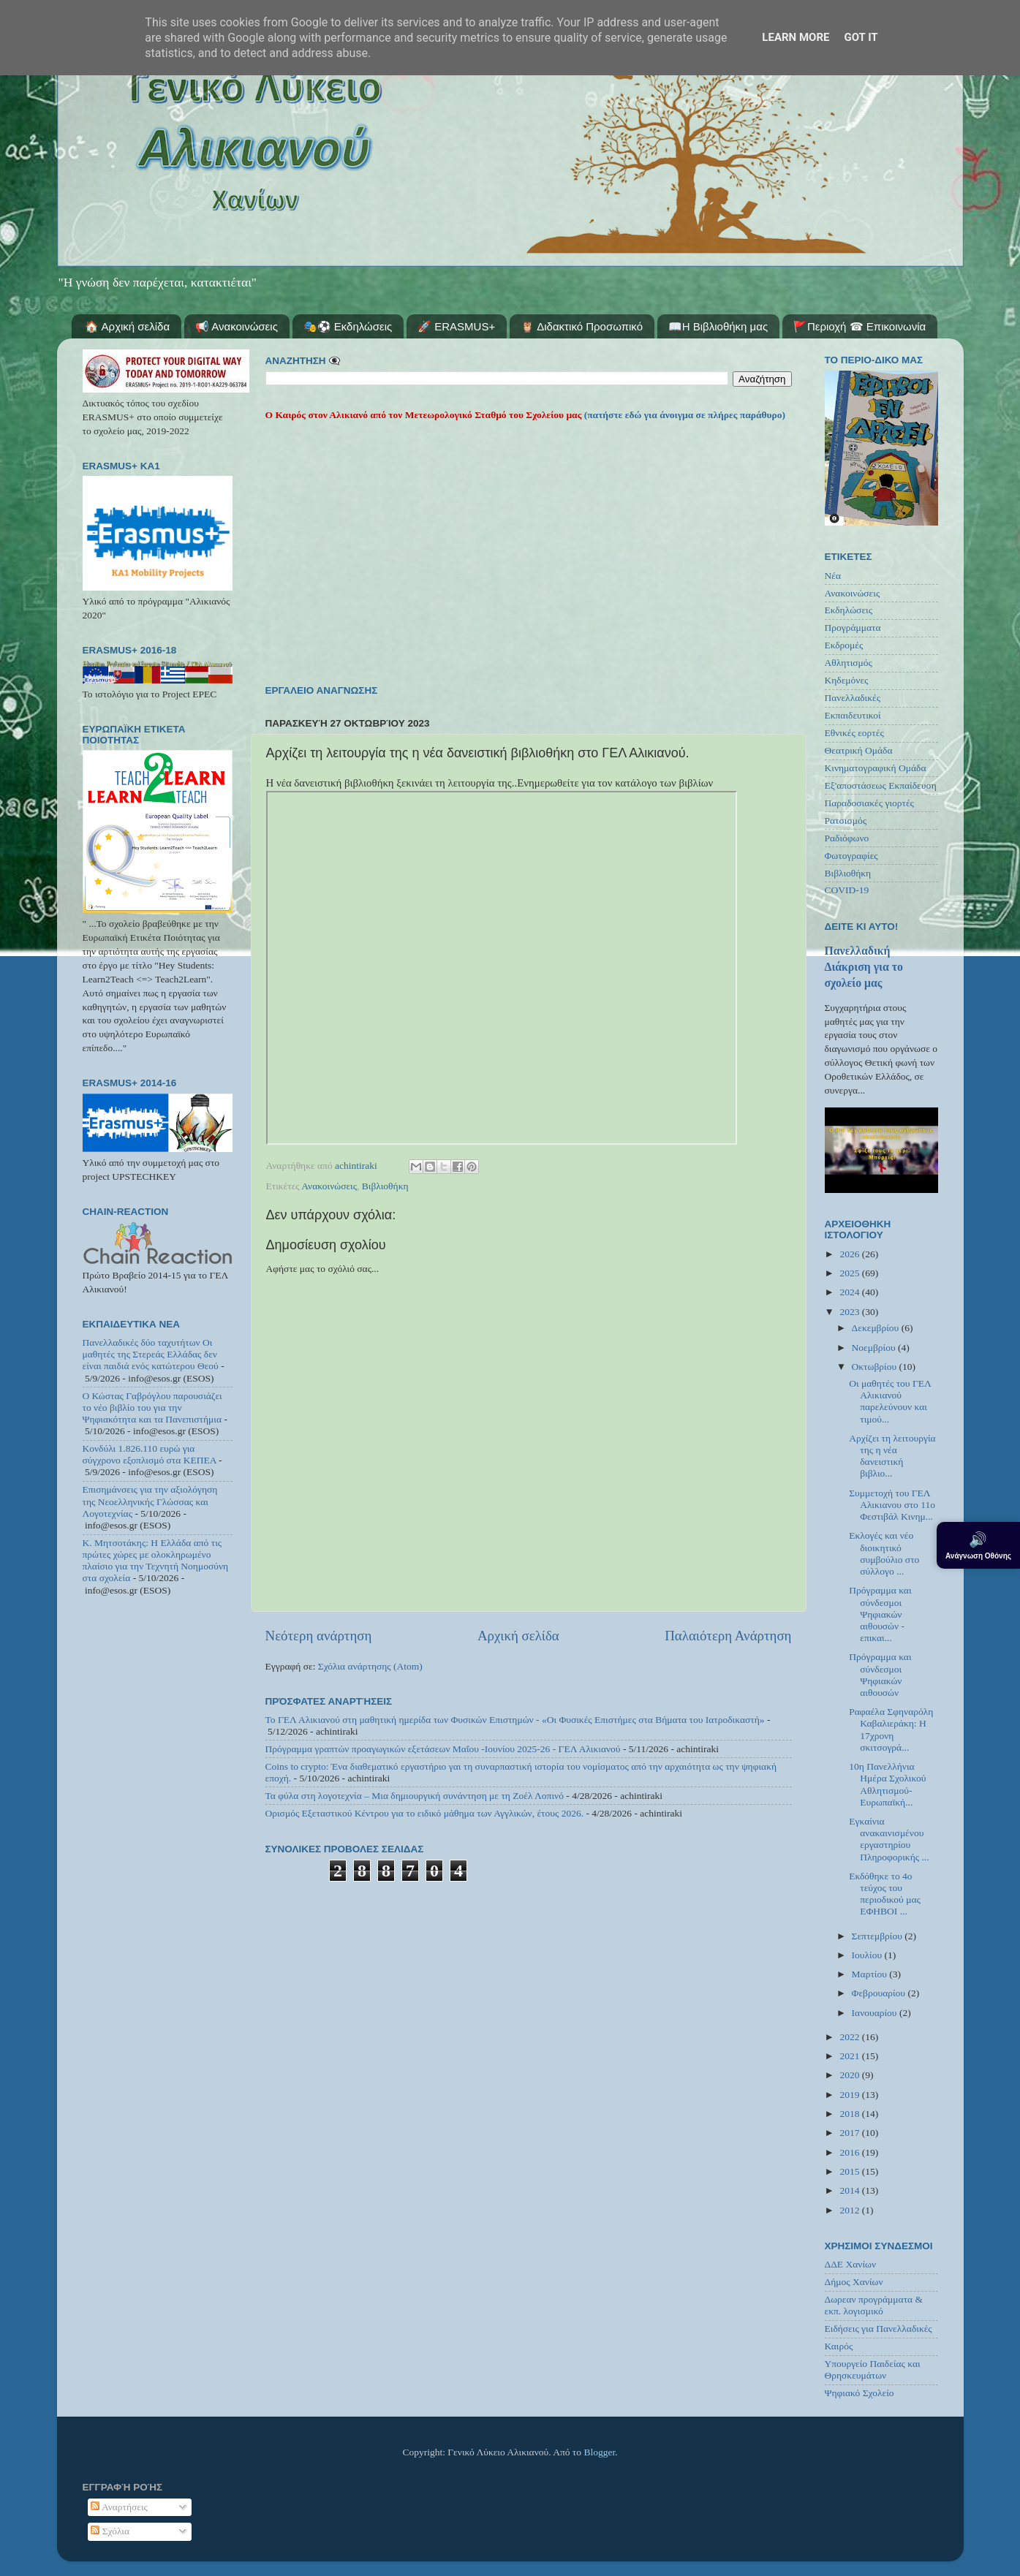  I want to click on Οκτωβρίου, so click(875, 1366).